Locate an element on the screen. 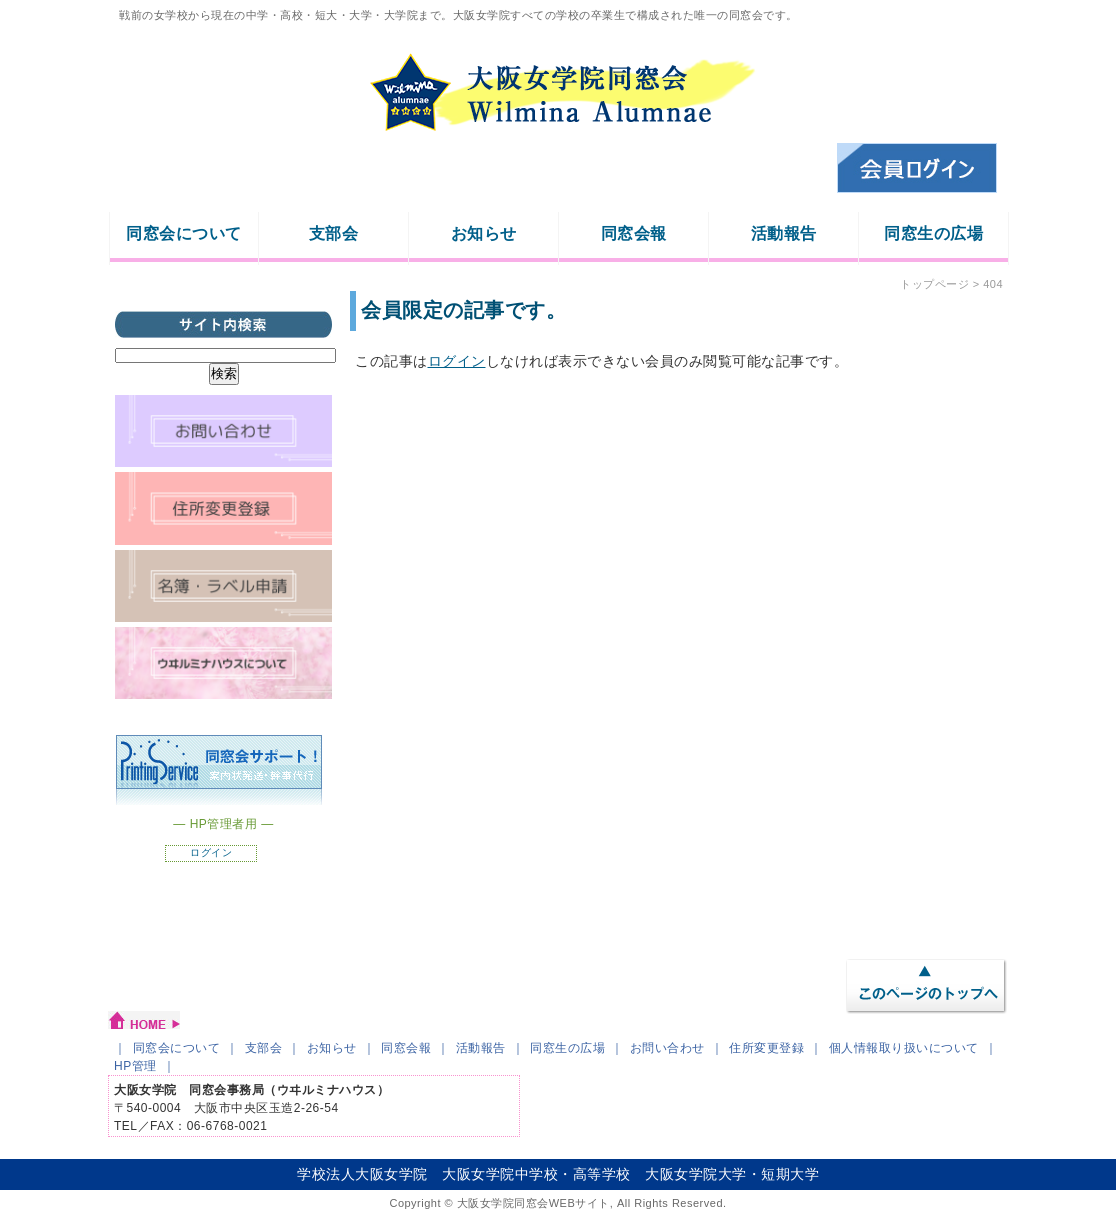  大阪女学院大学・短期大学 is located at coordinates (732, 1174).